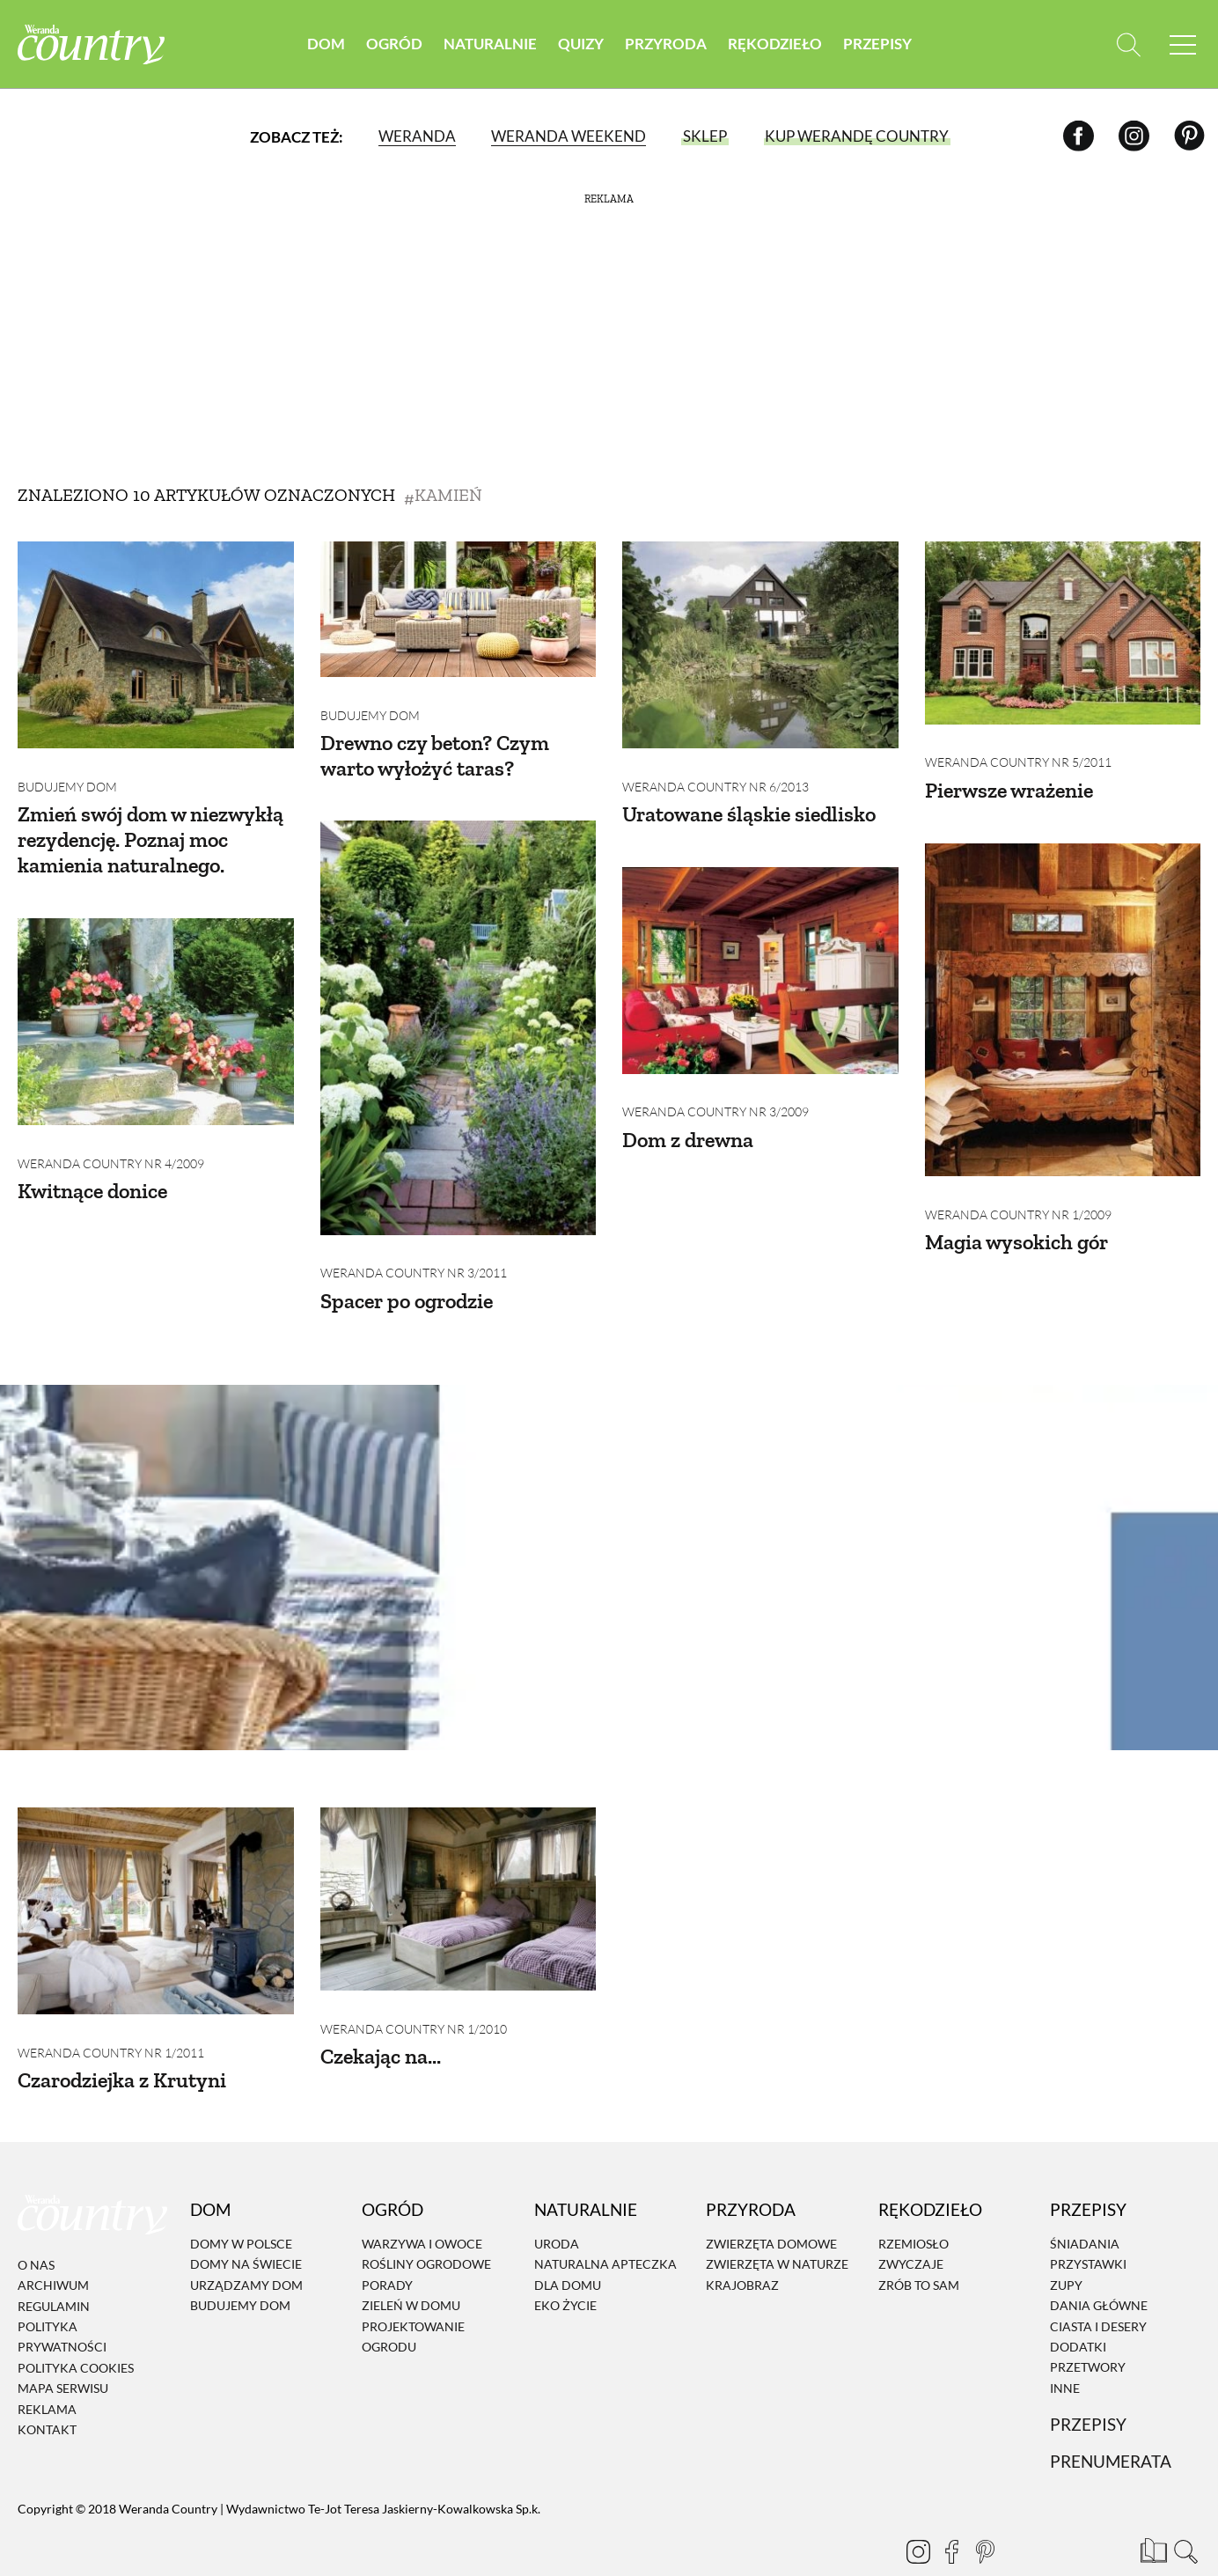 This screenshot has height=2576, width=1218. What do you see at coordinates (417, 136) in the screenshot?
I see `Weranda` at bounding box center [417, 136].